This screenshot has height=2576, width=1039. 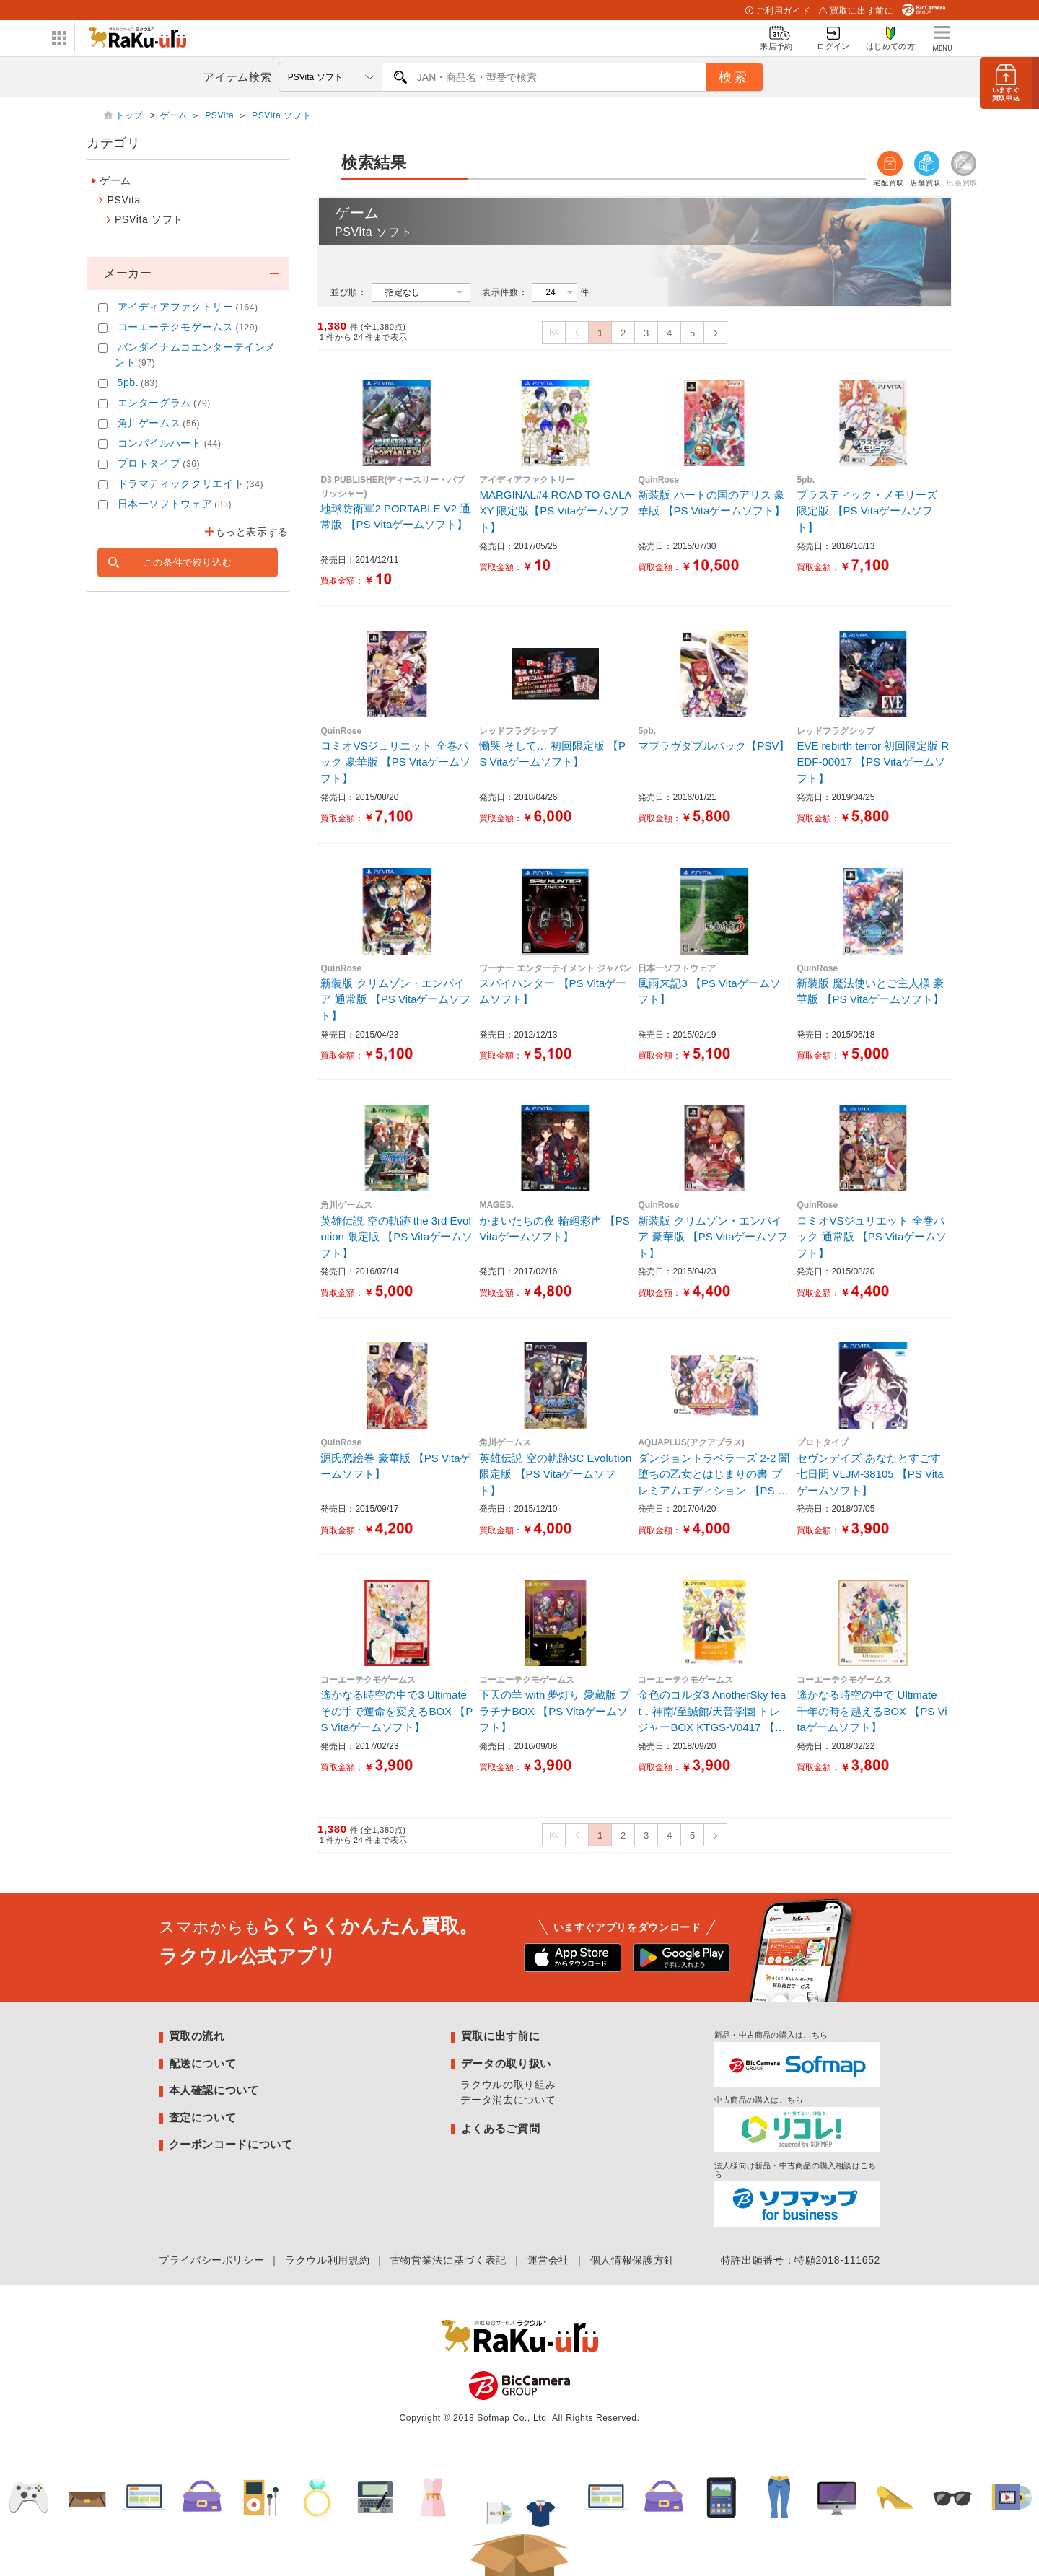 What do you see at coordinates (203, 2063) in the screenshot?
I see `配送について` at bounding box center [203, 2063].